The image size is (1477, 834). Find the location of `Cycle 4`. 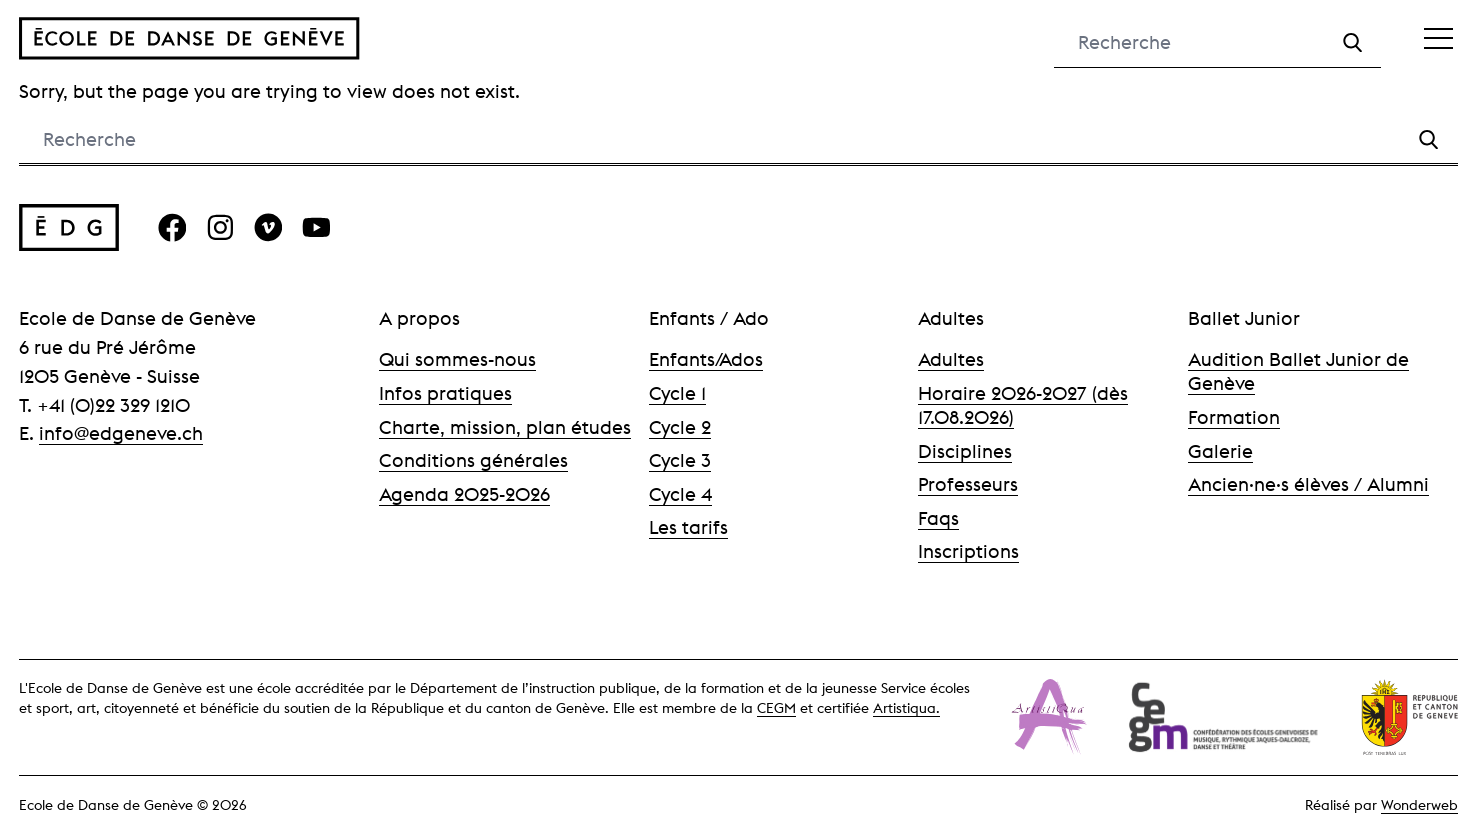

Cycle 4 is located at coordinates (680, 494).